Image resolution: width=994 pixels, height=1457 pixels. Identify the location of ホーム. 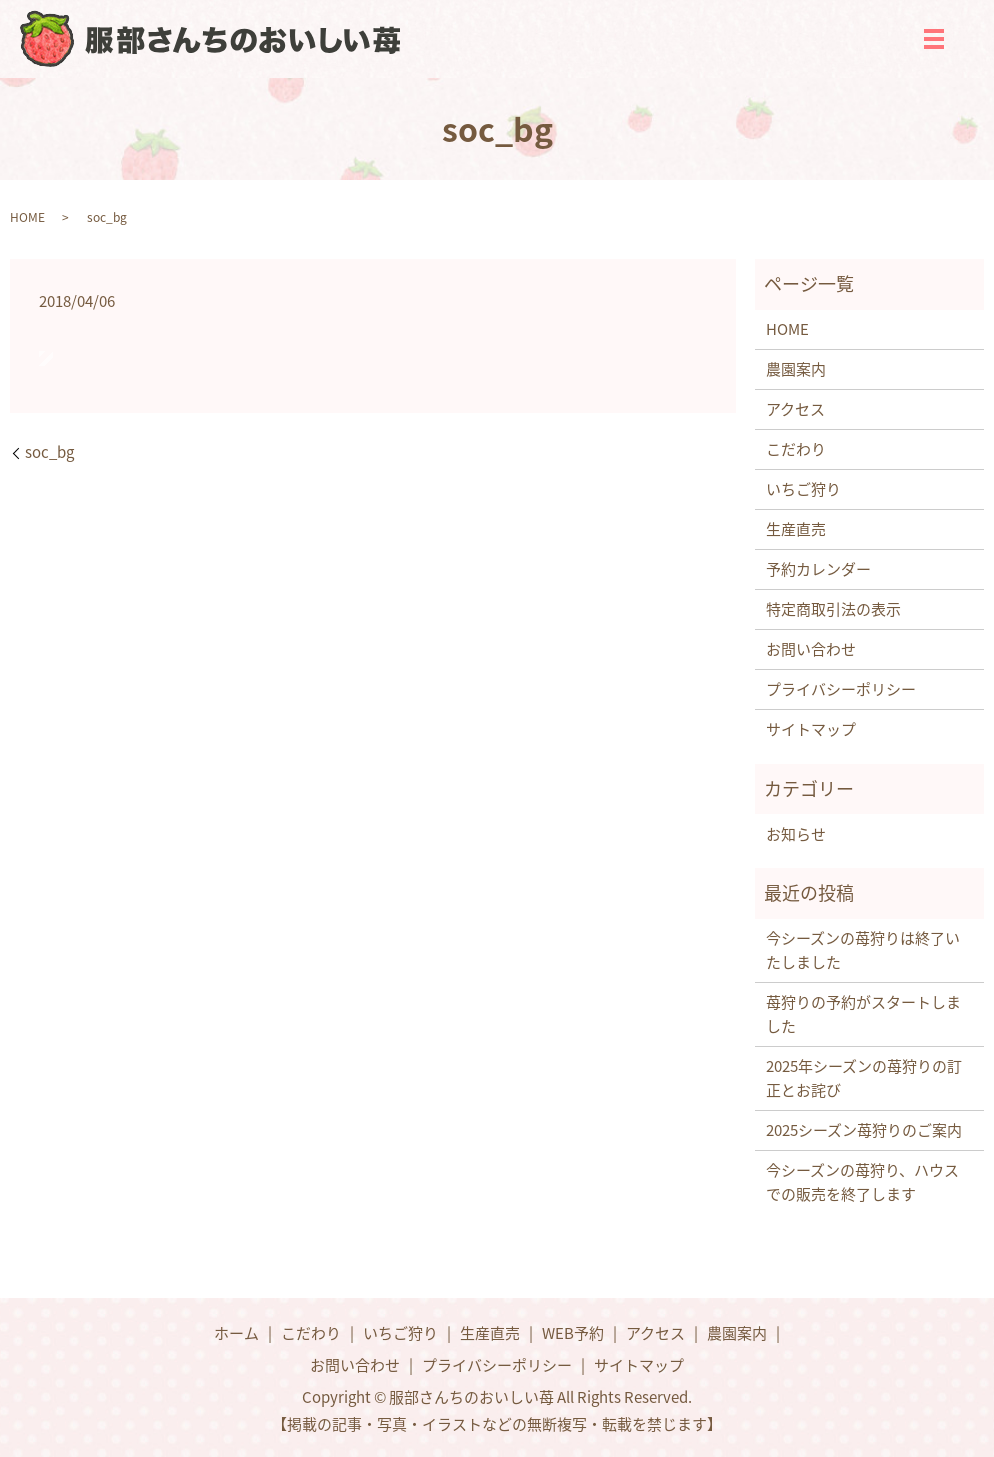
(236, 1333).